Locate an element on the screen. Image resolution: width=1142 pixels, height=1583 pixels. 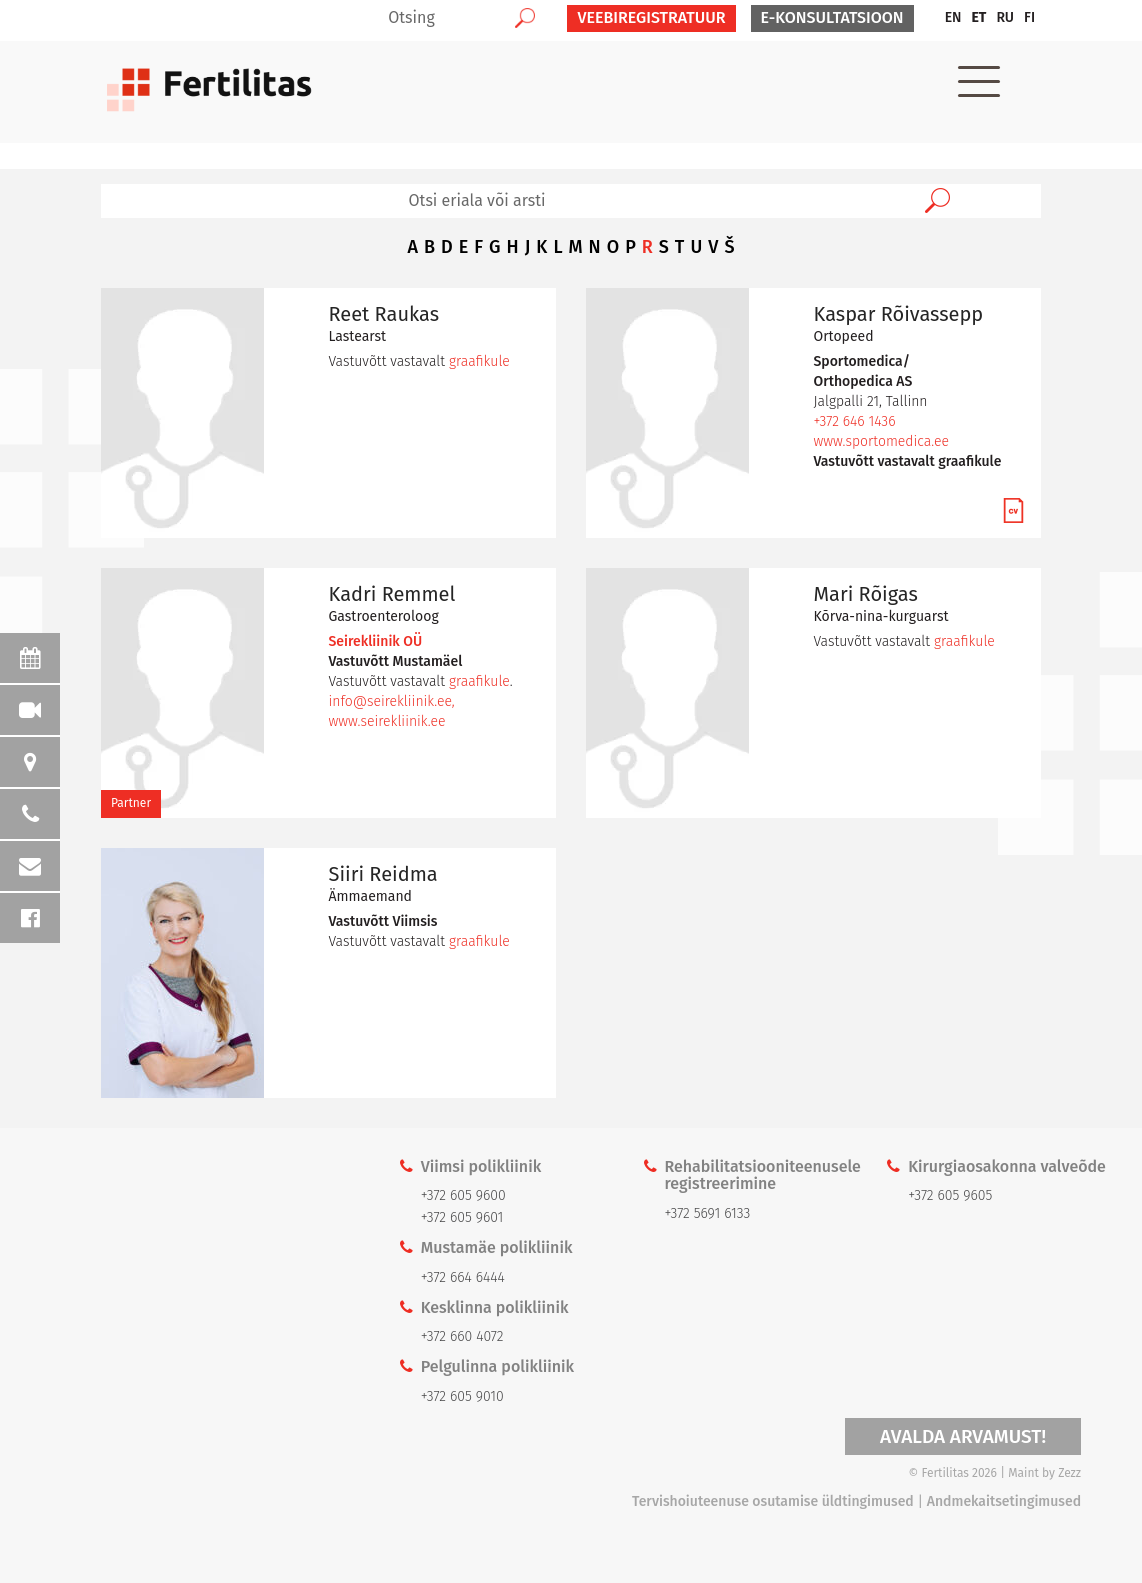
+372 605 9010 is located at coordinates (462, 1396).